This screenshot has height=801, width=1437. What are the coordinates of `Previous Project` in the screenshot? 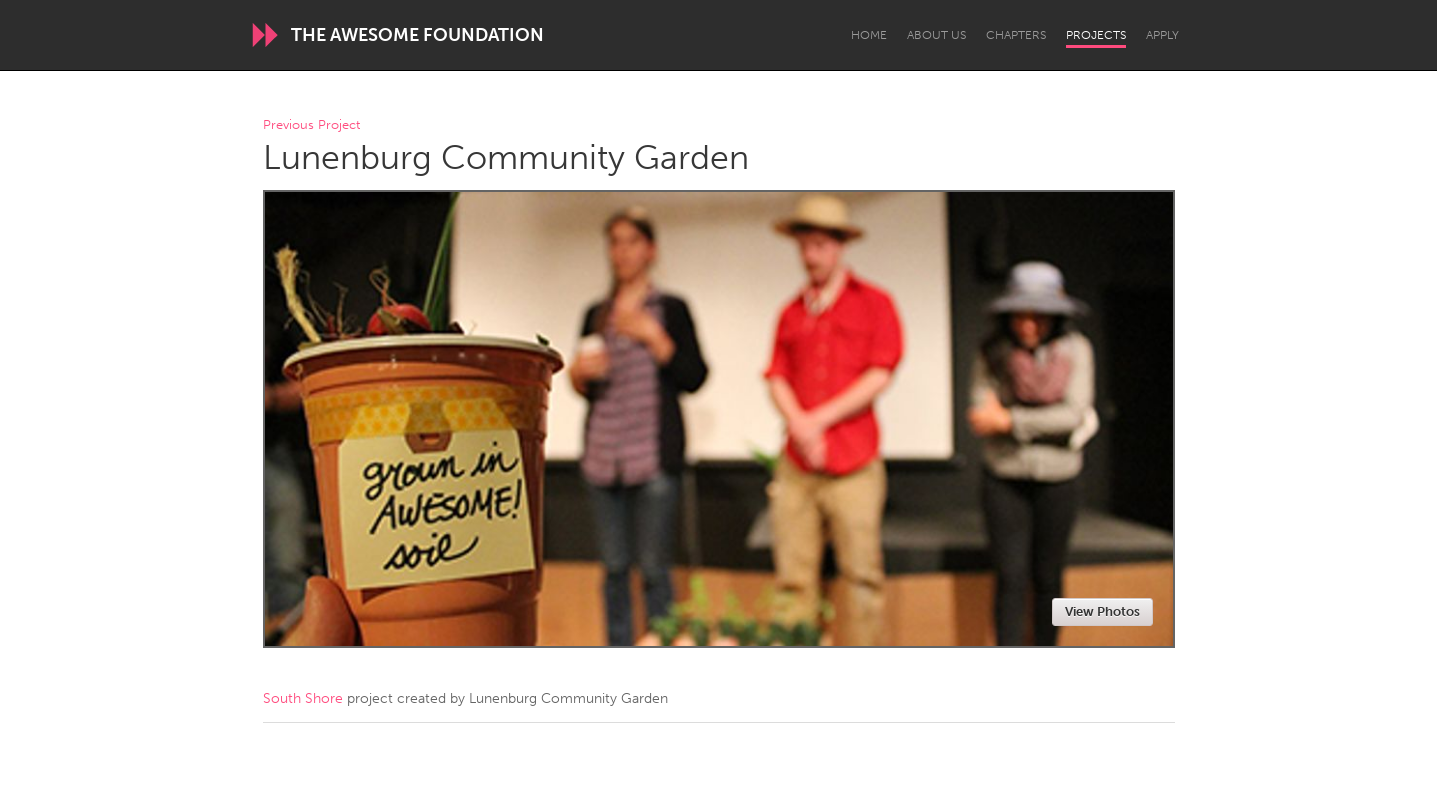 It's located at (311, 125).